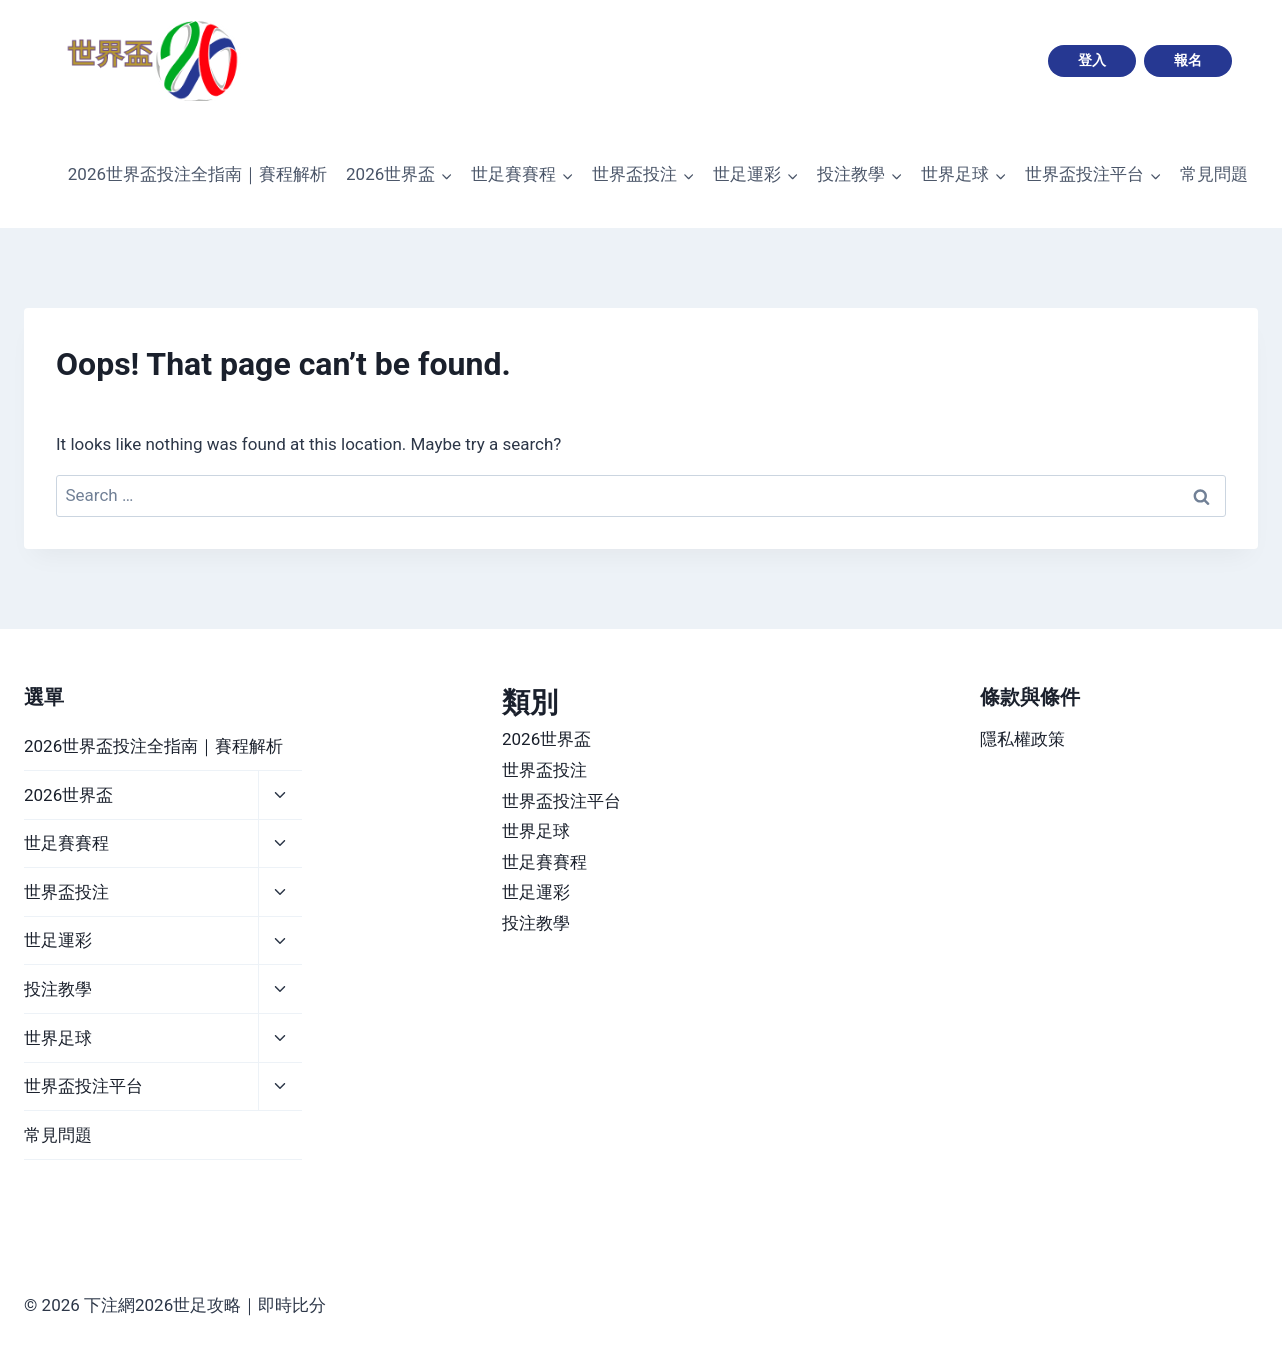 The height and width of the screenshot is (1366, 1282). What do you see at coordinates (66, 892) in the screenshot?
I see `世界盃投注` at bounding box center [66, 892].